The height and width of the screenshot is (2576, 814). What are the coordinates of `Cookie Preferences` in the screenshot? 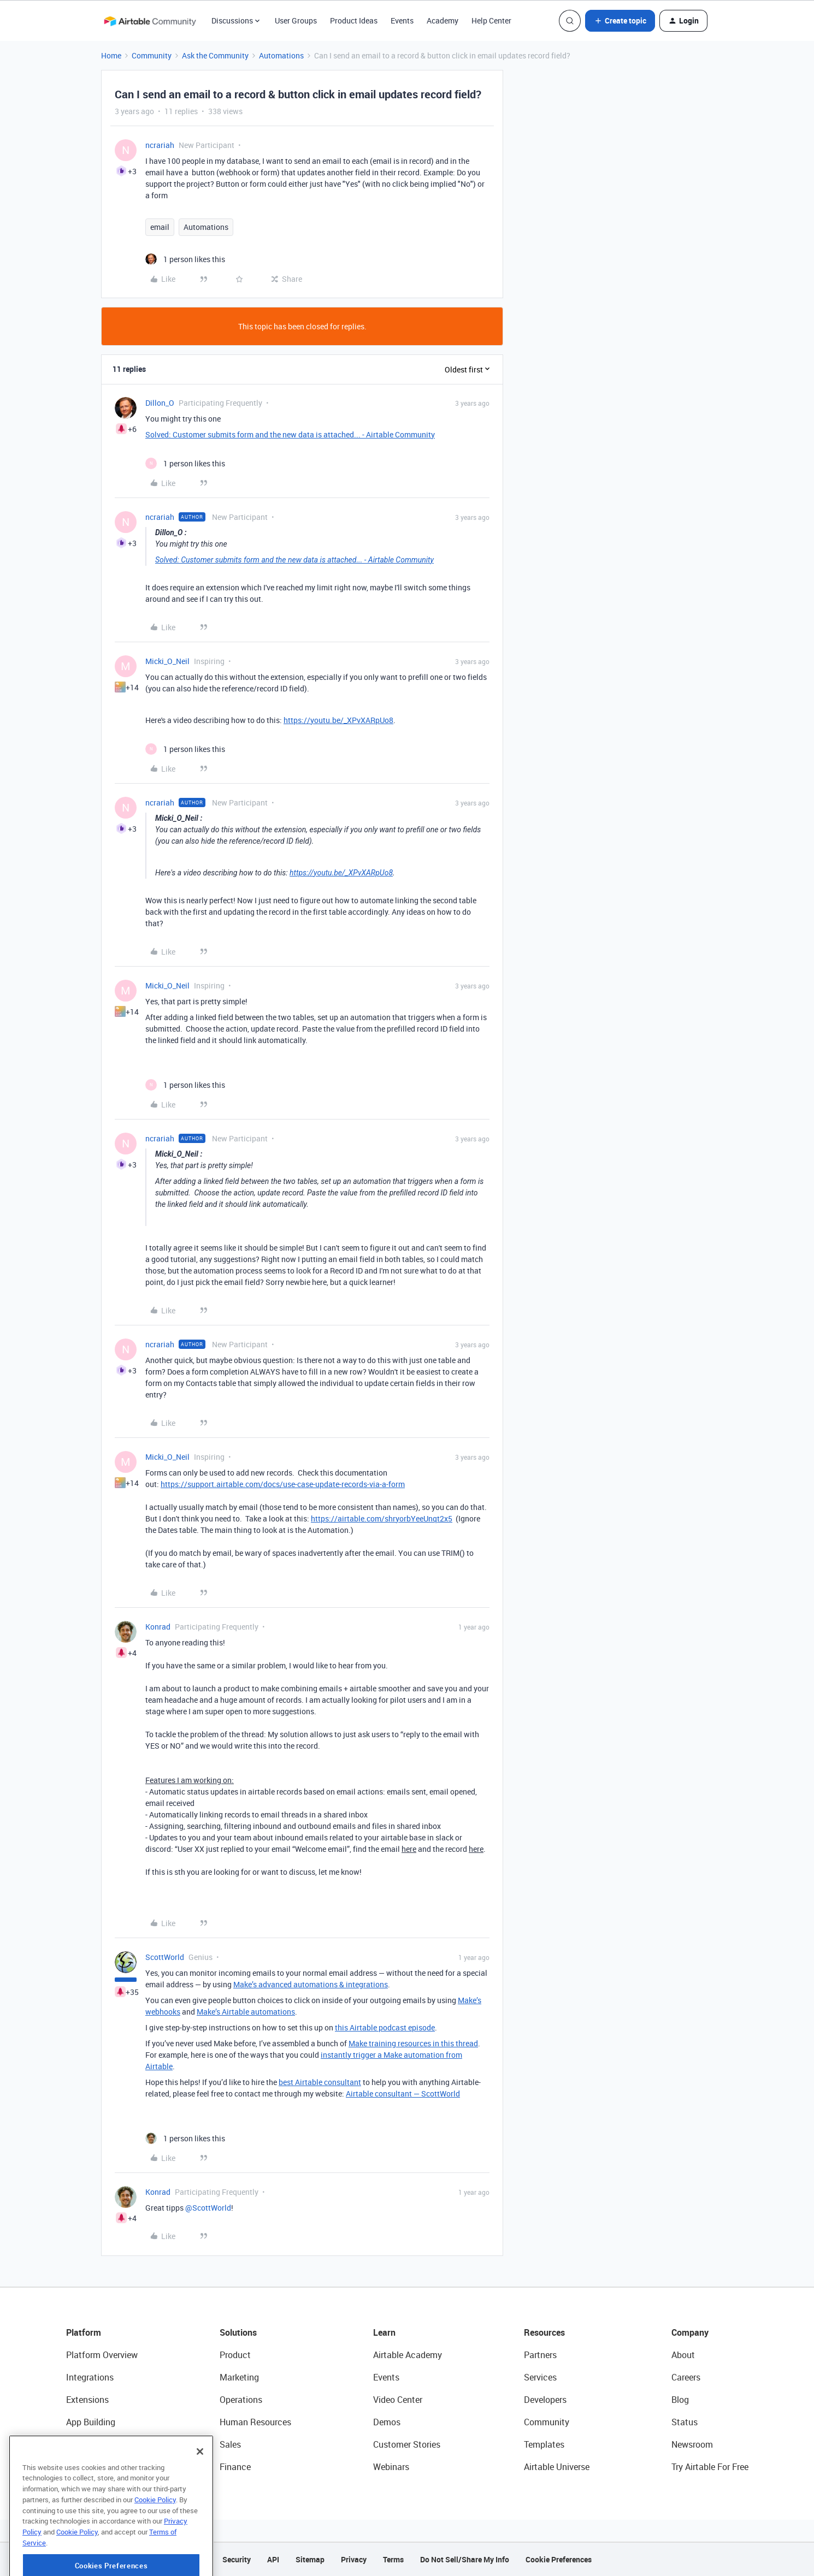 It's located at (559, 2559).